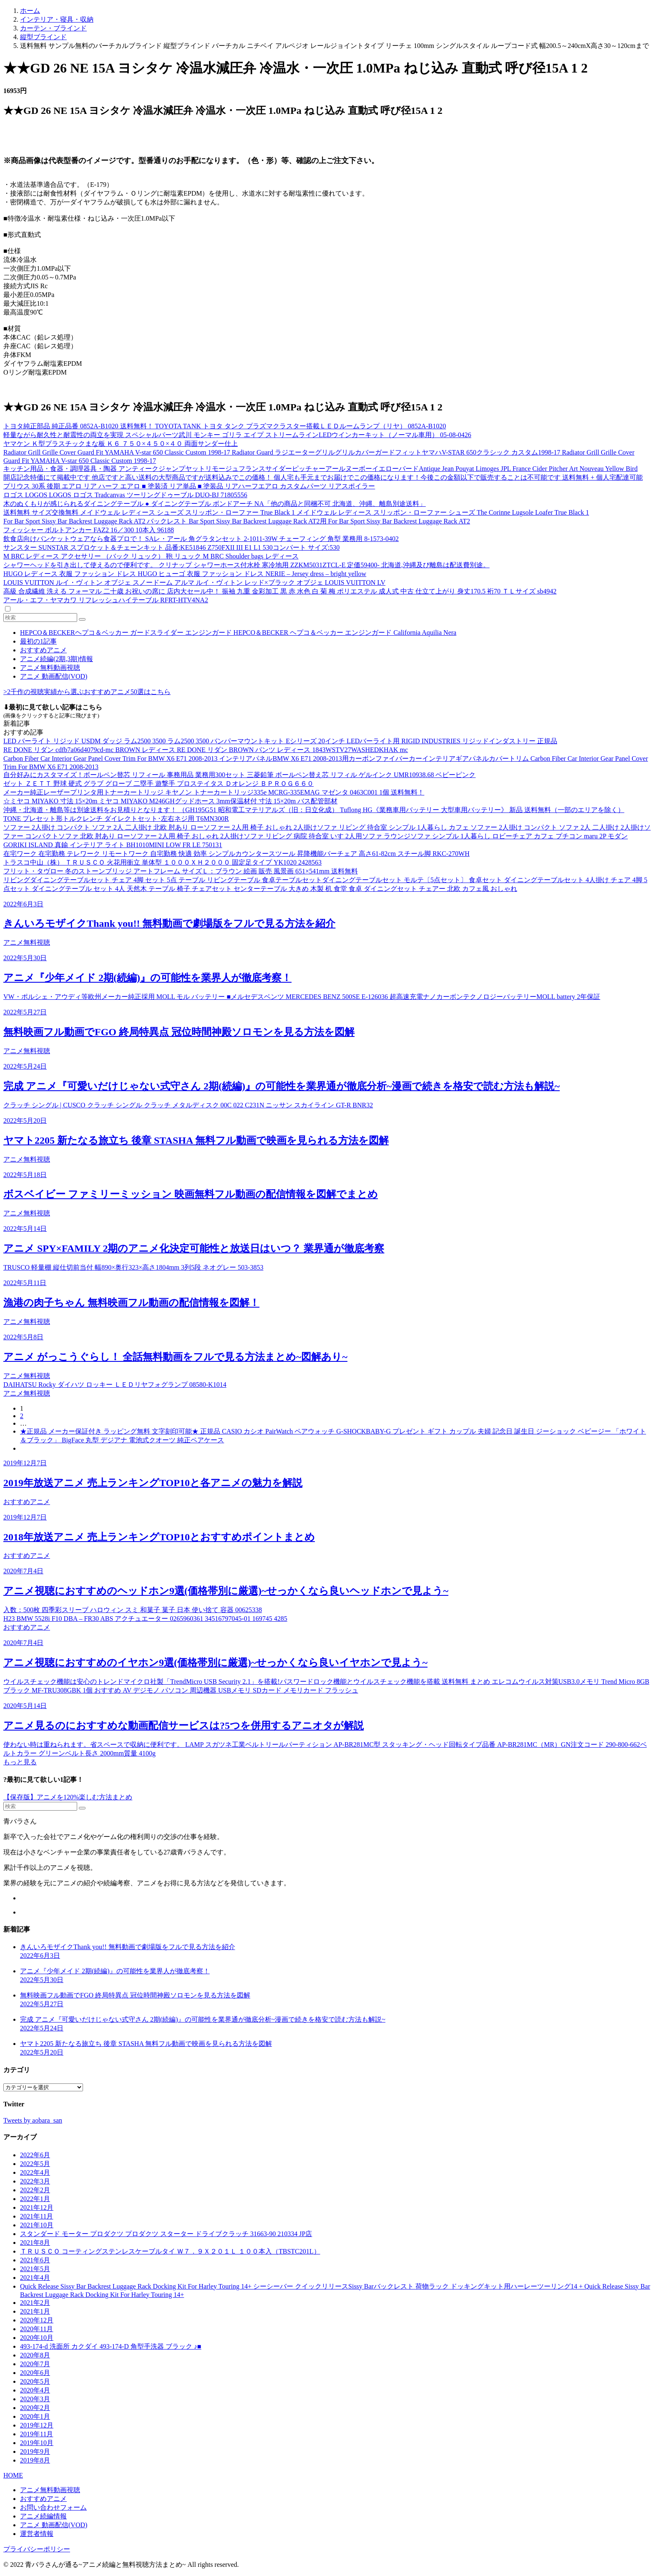 The width and height of the screenshot is (654, 2576). What do you see at coordinates (35, 2451) in the screenshot?
I see `2019年9月` at bounding box center [35, 2451].